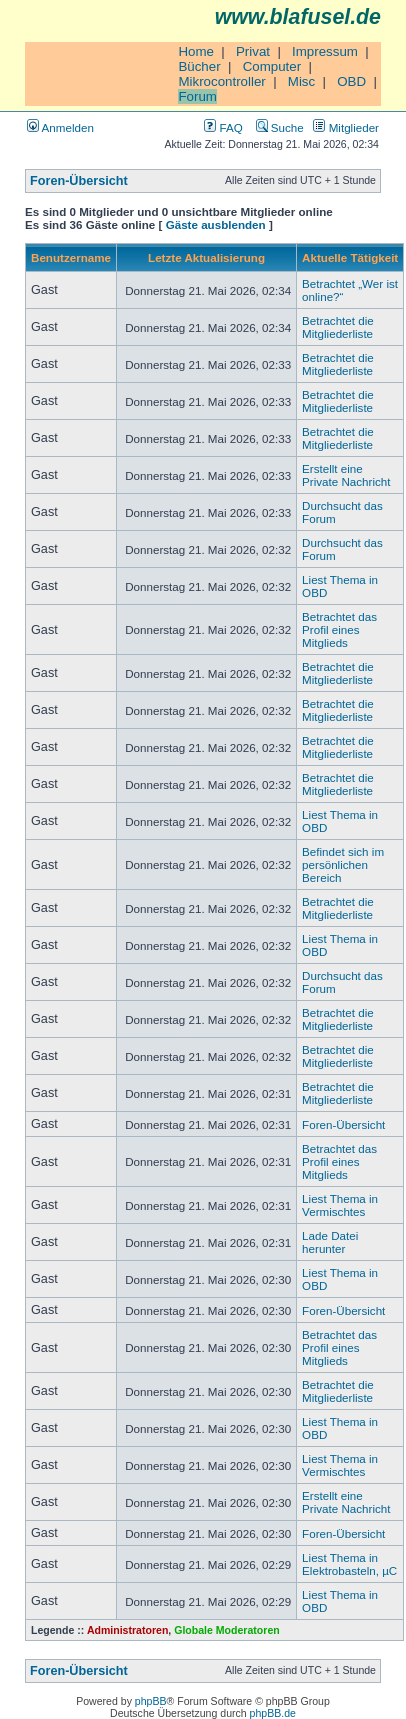  I want to click on Gäste ausblenden, so click(216, 224).